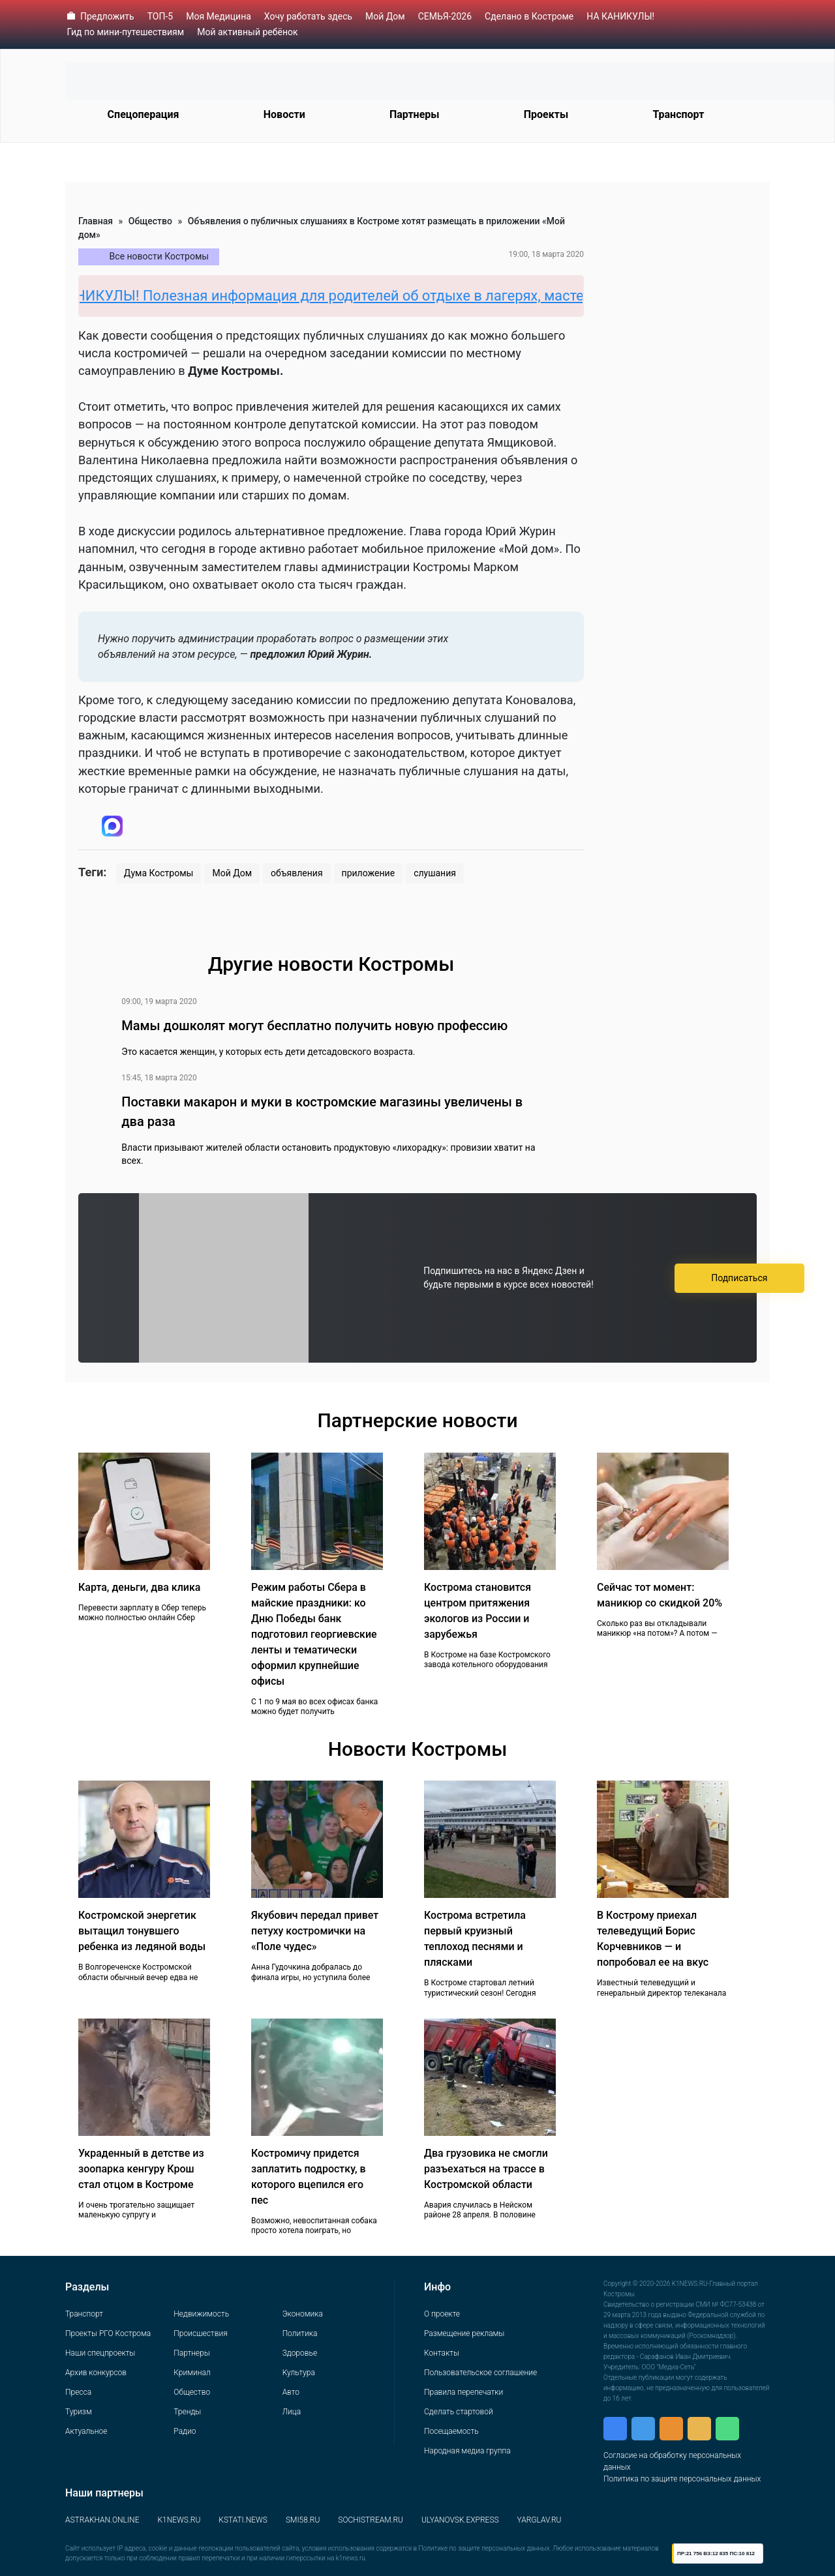  Describe the element at coordinates (480, 2372) in the screenshot. I see `Пользовательское соглашение` at that location.